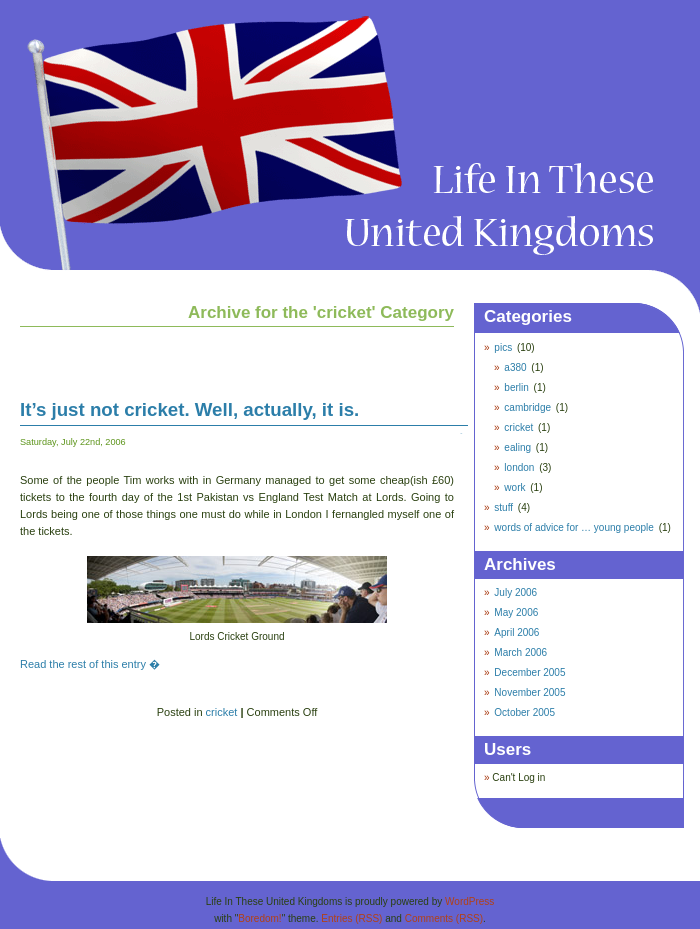 The height and width of the screenshot is (929, 700). What do you see at coordinates (469, 901) in the screenshot?
I see `WordPress` at bounding box center [469, 901].